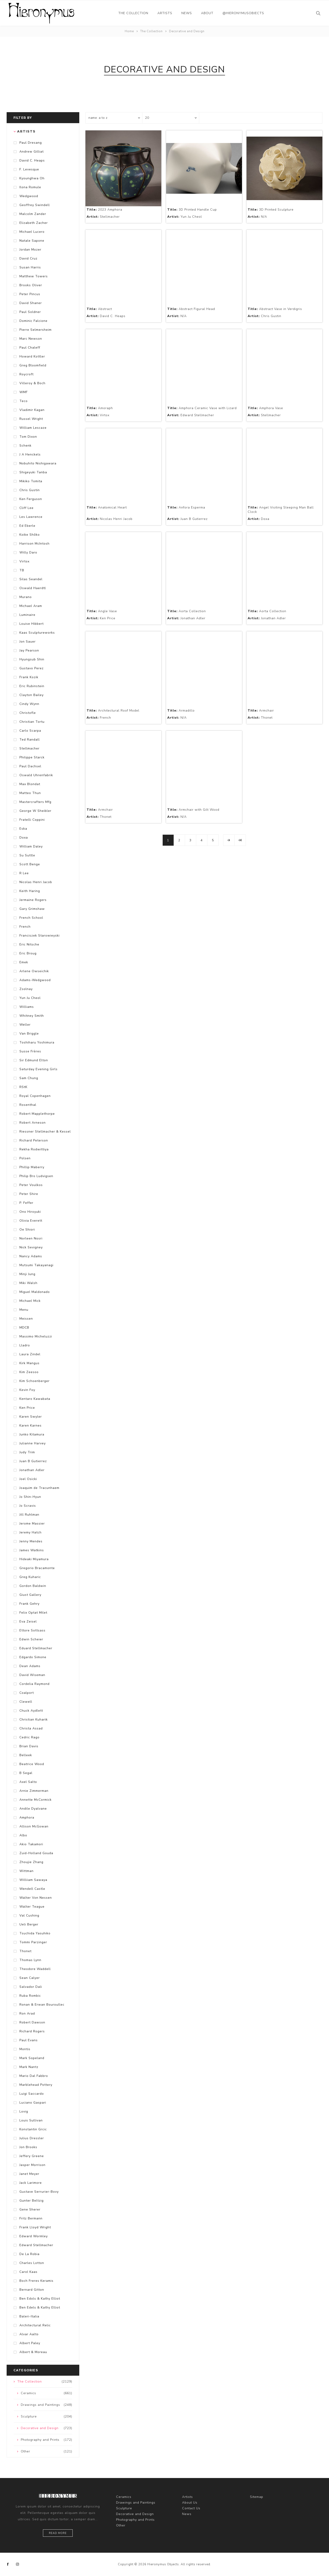 The height and width of the screenshot is (2576, 329). What do you see at coordinates (32, 1675) in the screenshot?
I see `David Wiseman` at bounding box center [32, 1675].